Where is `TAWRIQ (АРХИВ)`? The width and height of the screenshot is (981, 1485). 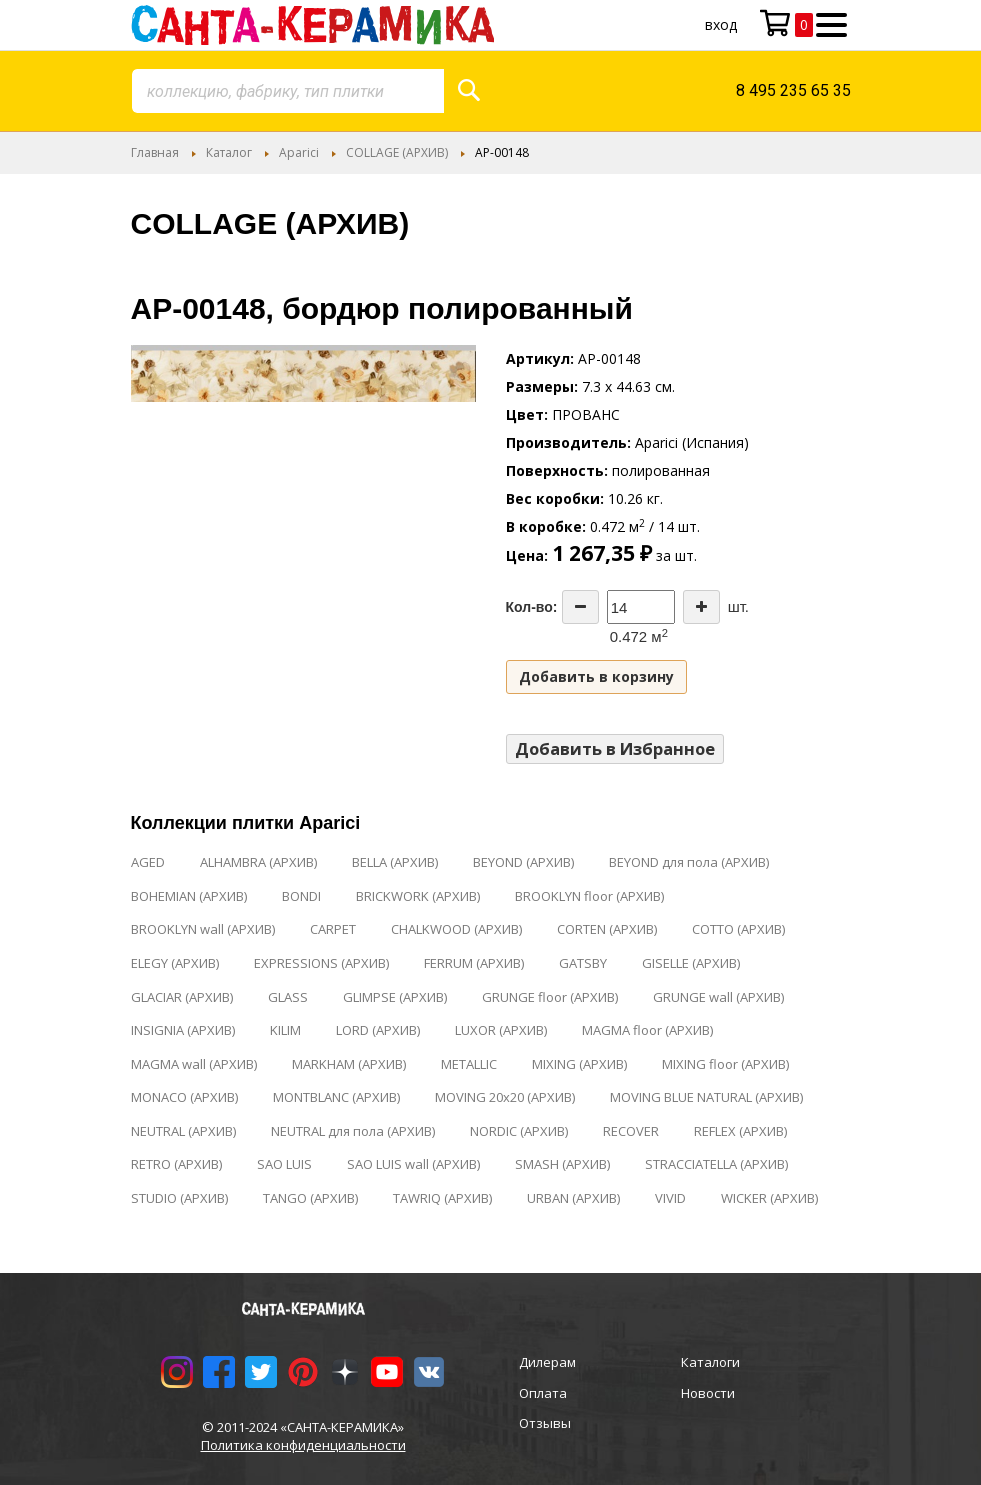
TAWRIQ (АРХИВ) is located at coordinates (442, 1198).